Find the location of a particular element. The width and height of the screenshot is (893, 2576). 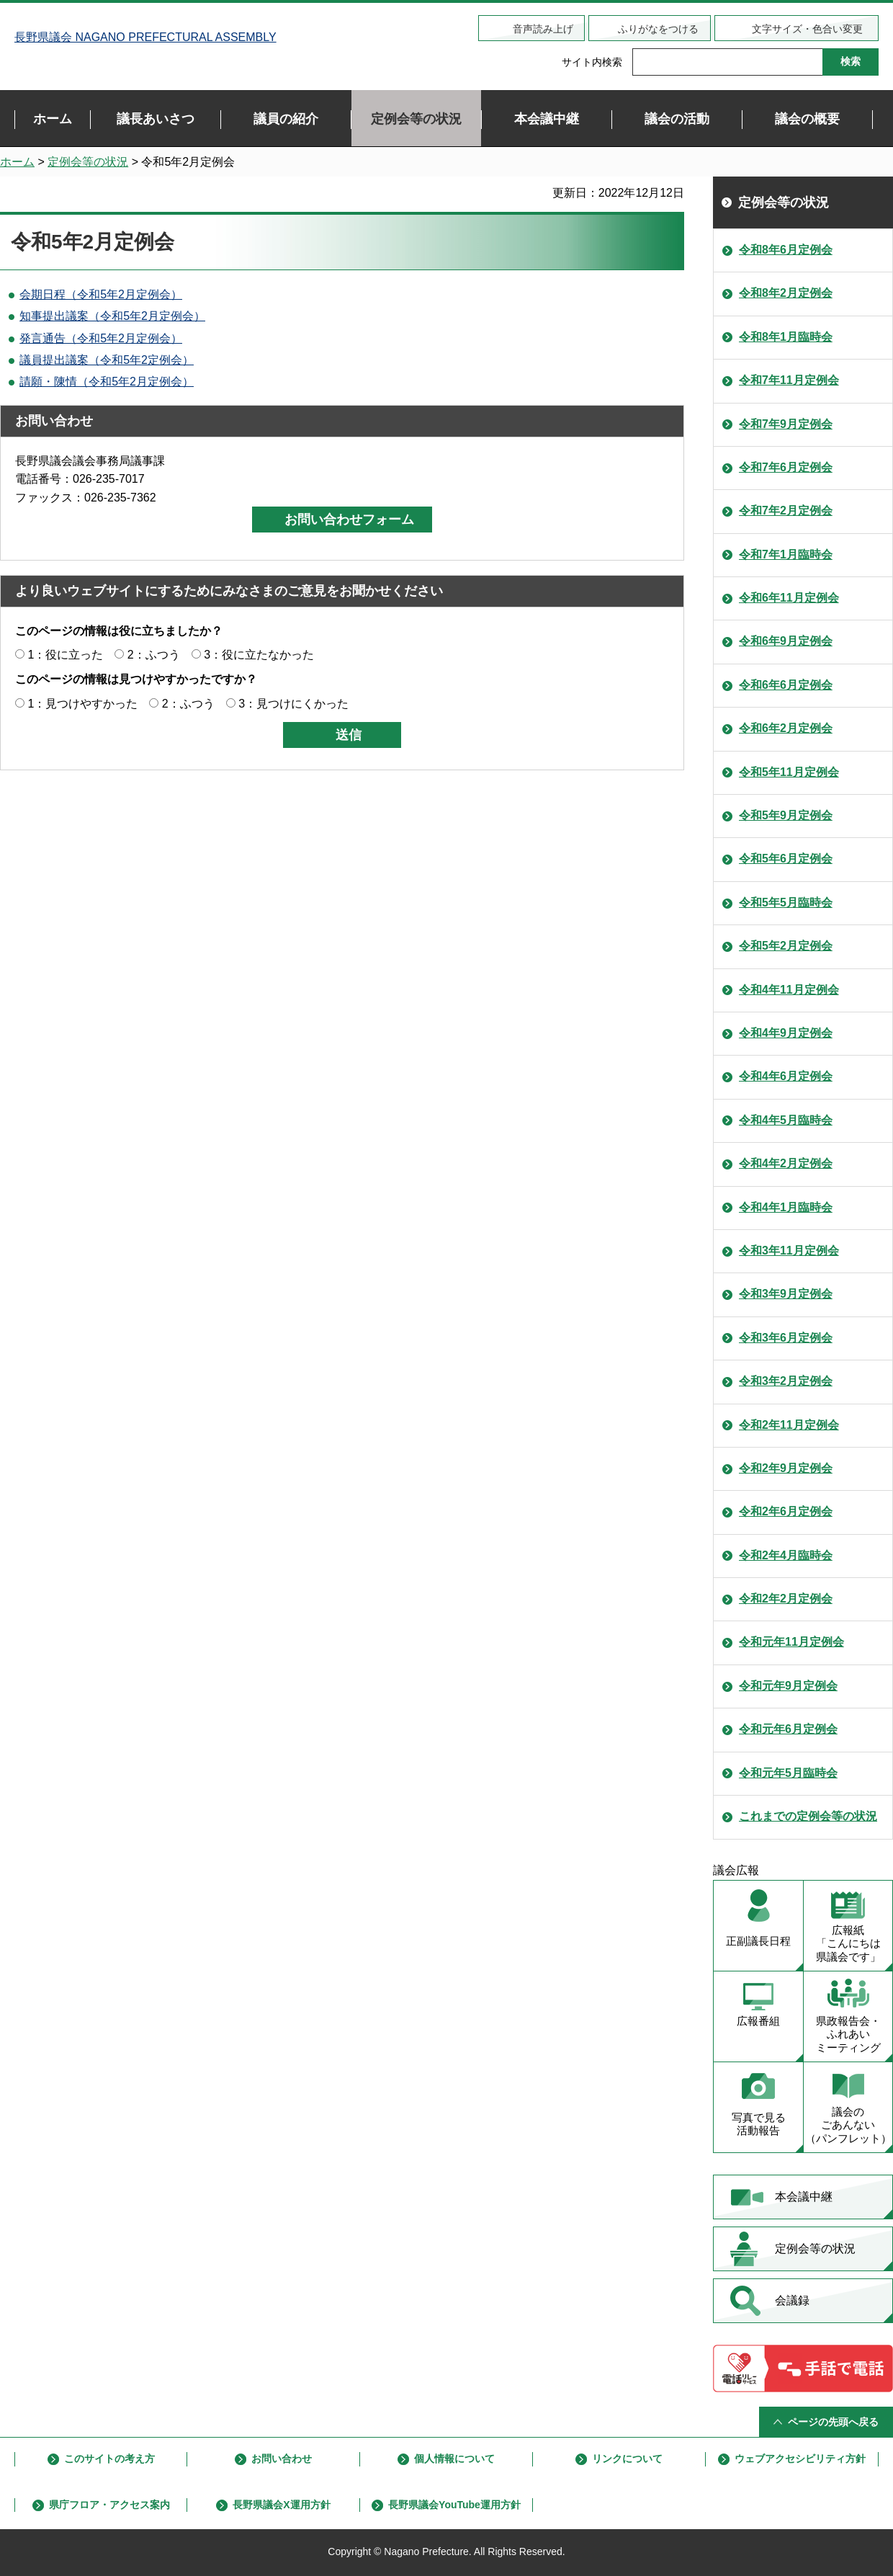

県庁フロア・アクセス案内 is located at coordinates (109, 2504).